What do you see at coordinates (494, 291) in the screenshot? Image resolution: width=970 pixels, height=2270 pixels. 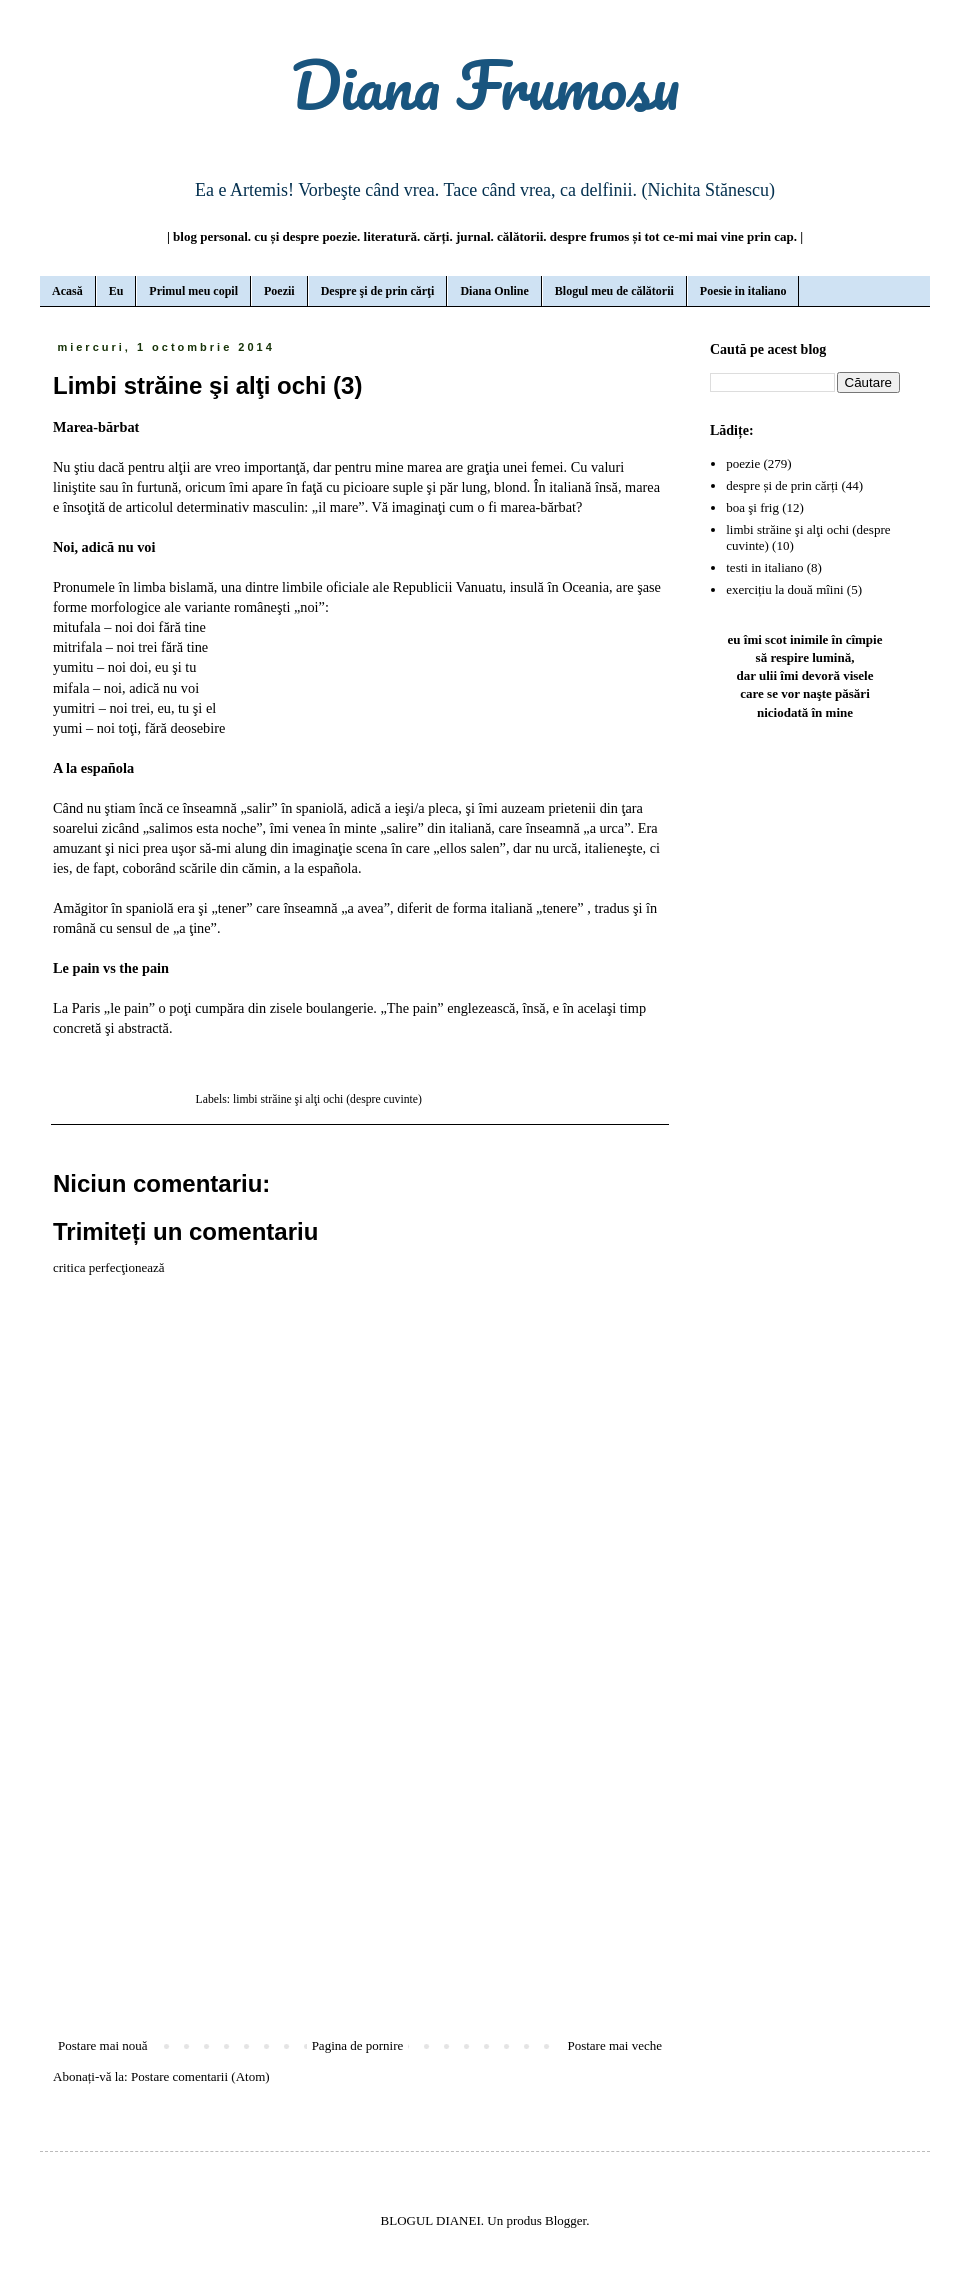 I see `Diana Online` at bounding box center [494, 291].